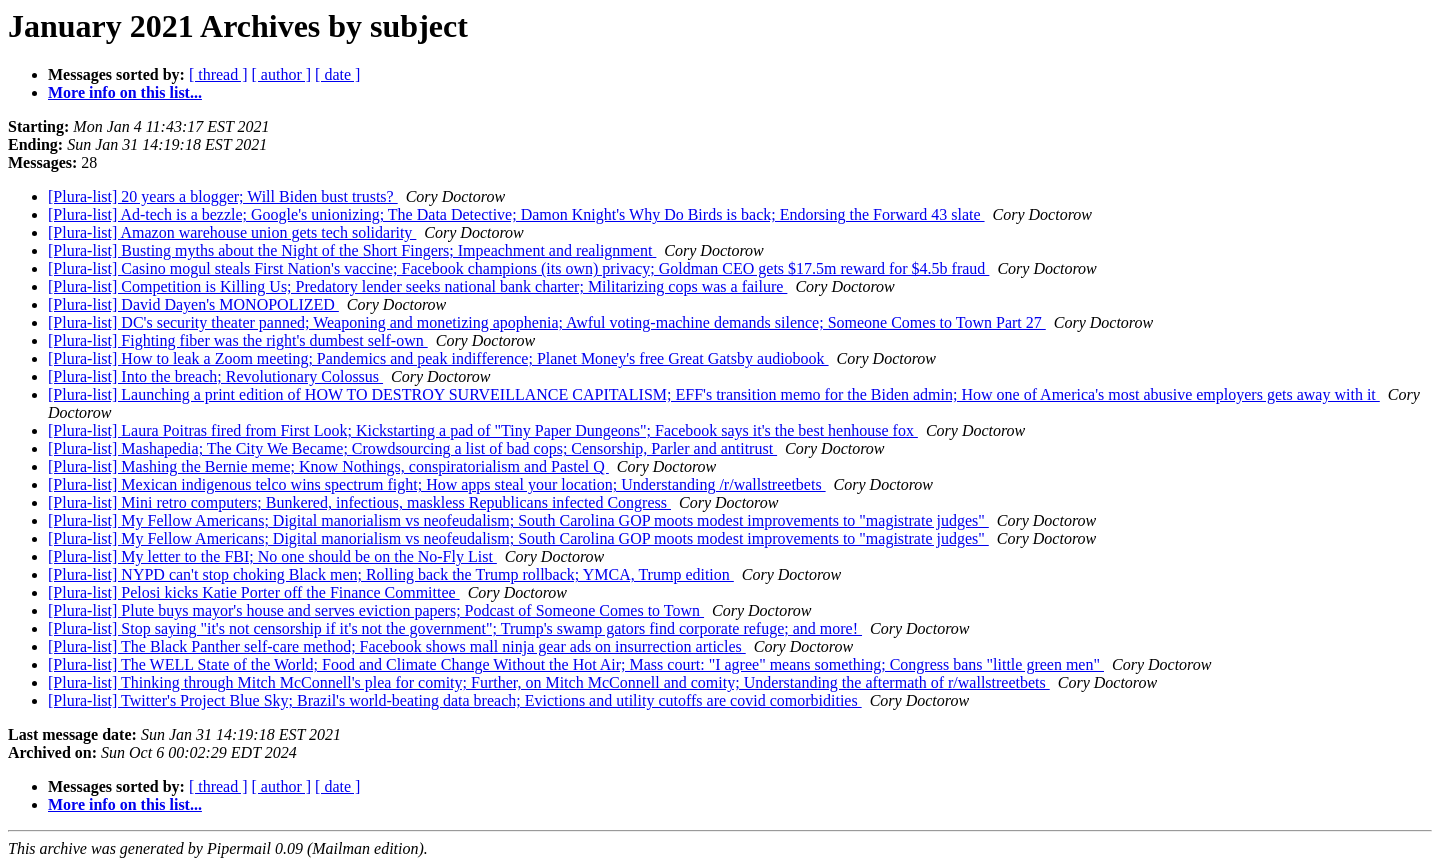  What do you see at coordinates (391, 574) in the screenshot?
I see `[Plura-list] NYPD can't stop choking Black men; Rolling back the Trump rollback; YMCA, Trump edition` at bounding box center [391, 574].